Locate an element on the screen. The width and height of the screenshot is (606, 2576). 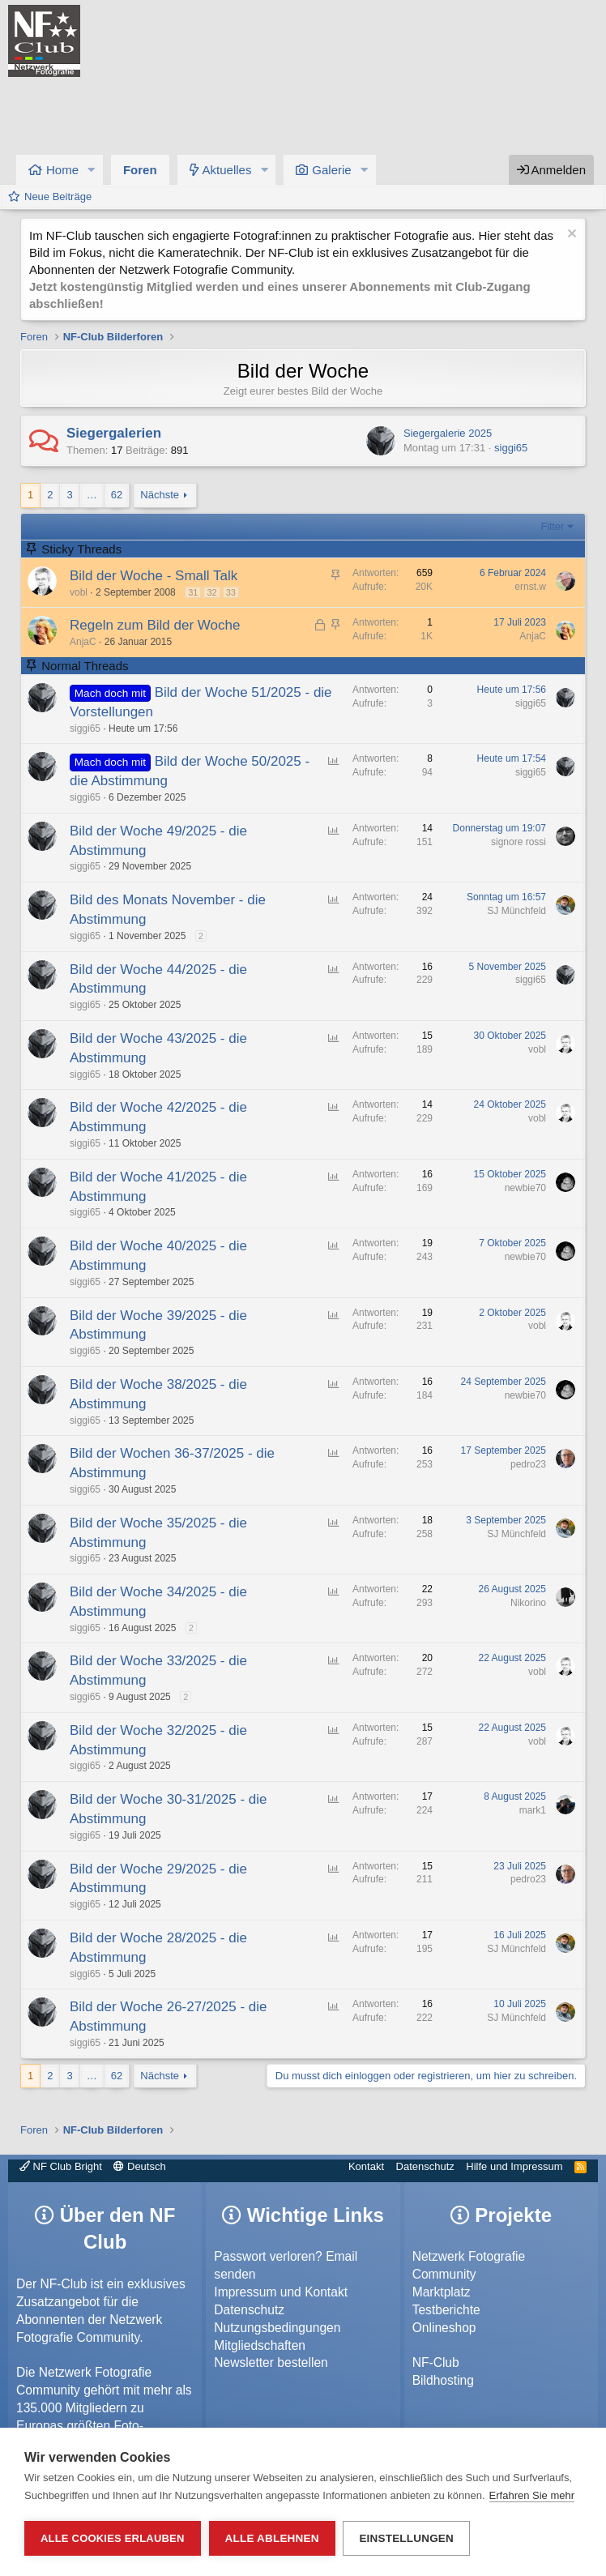
Aktuelles is located at coordinates (227, 170).